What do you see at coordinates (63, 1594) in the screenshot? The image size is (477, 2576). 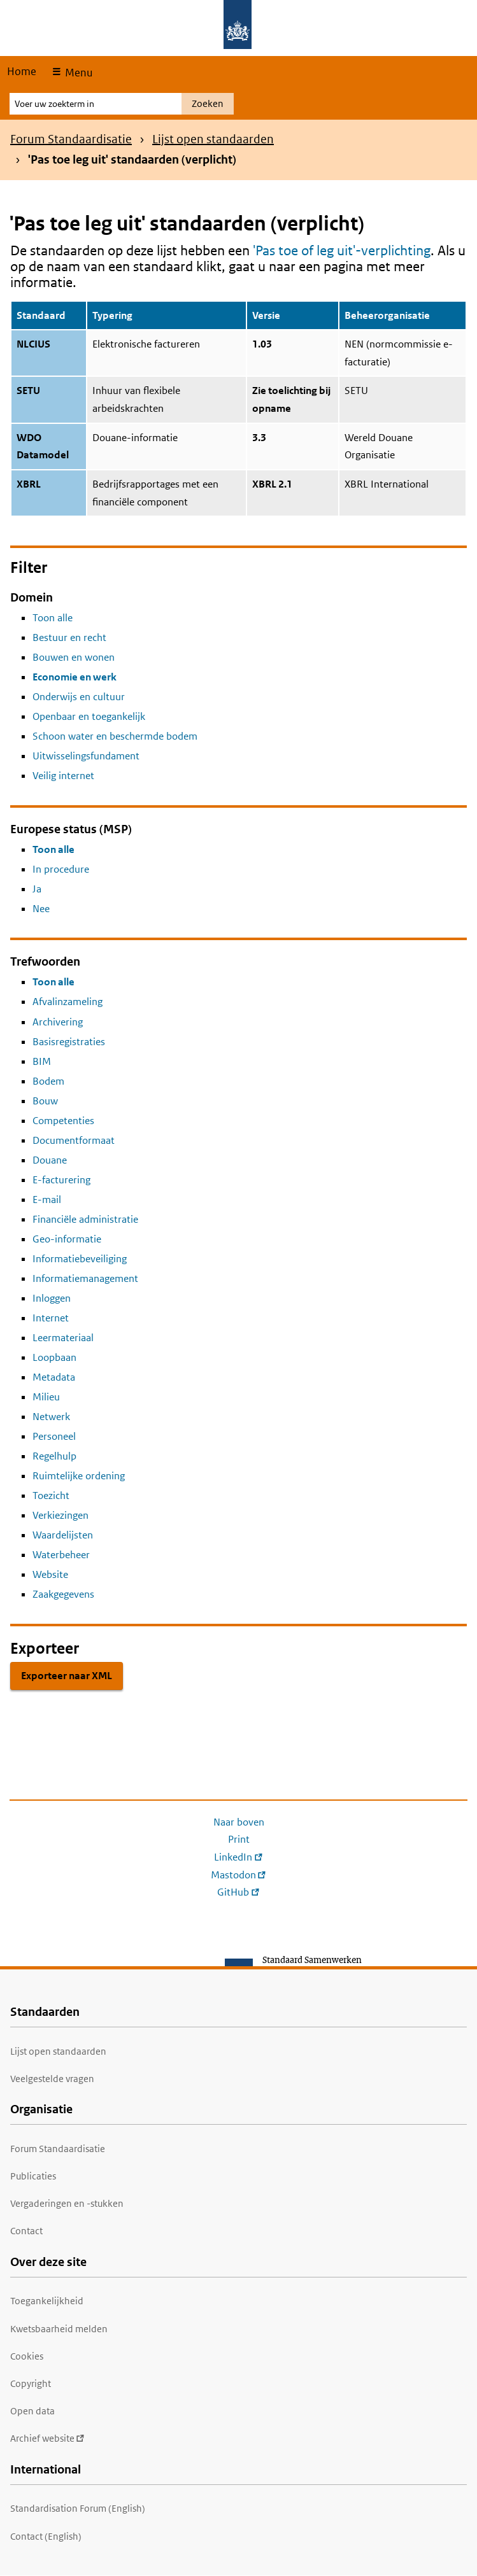 I see `Zaakgegevens` at bounding box center [63, 1594].